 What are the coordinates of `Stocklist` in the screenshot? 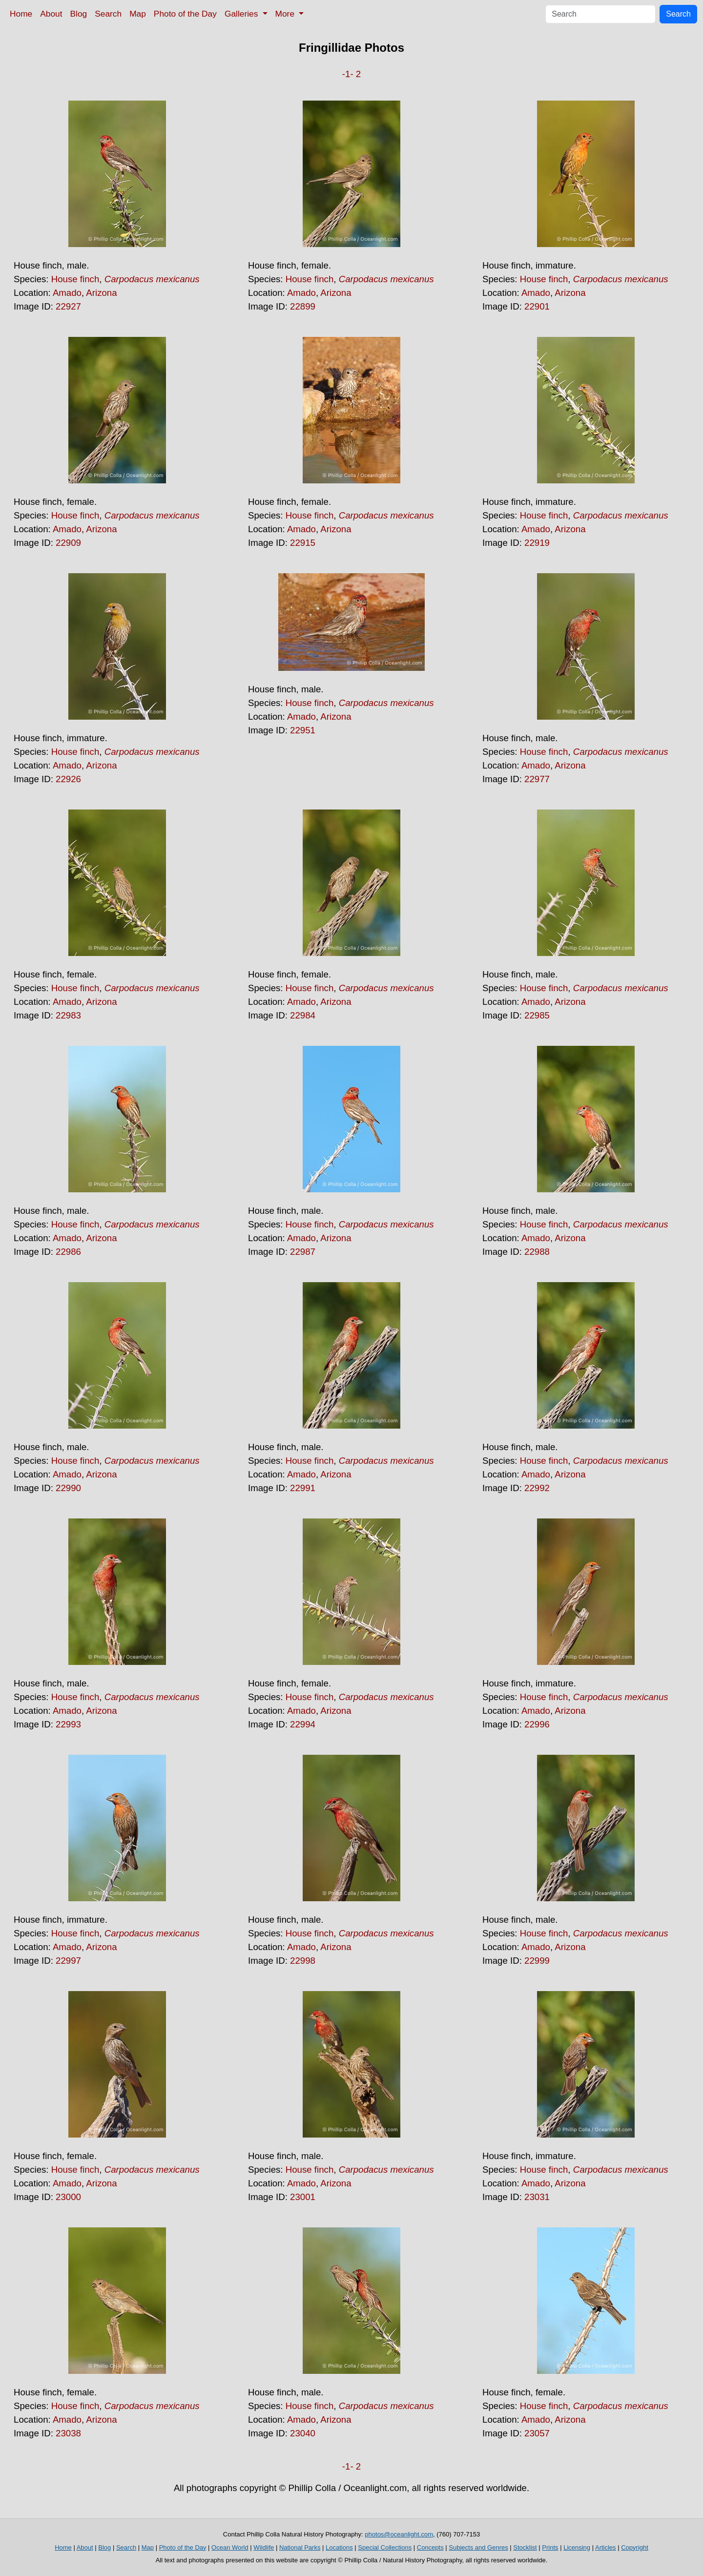 It's located at (525, 2547).